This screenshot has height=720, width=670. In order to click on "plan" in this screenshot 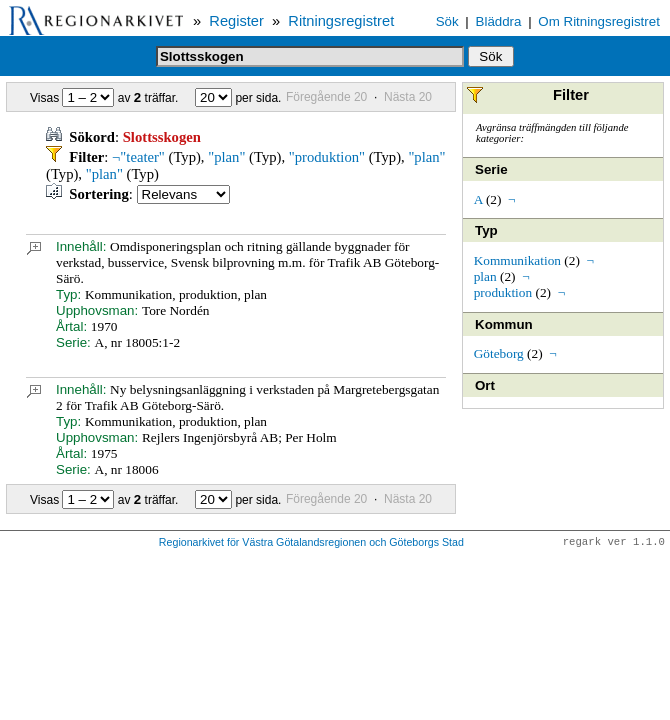, I will do `click(226, 157)`.